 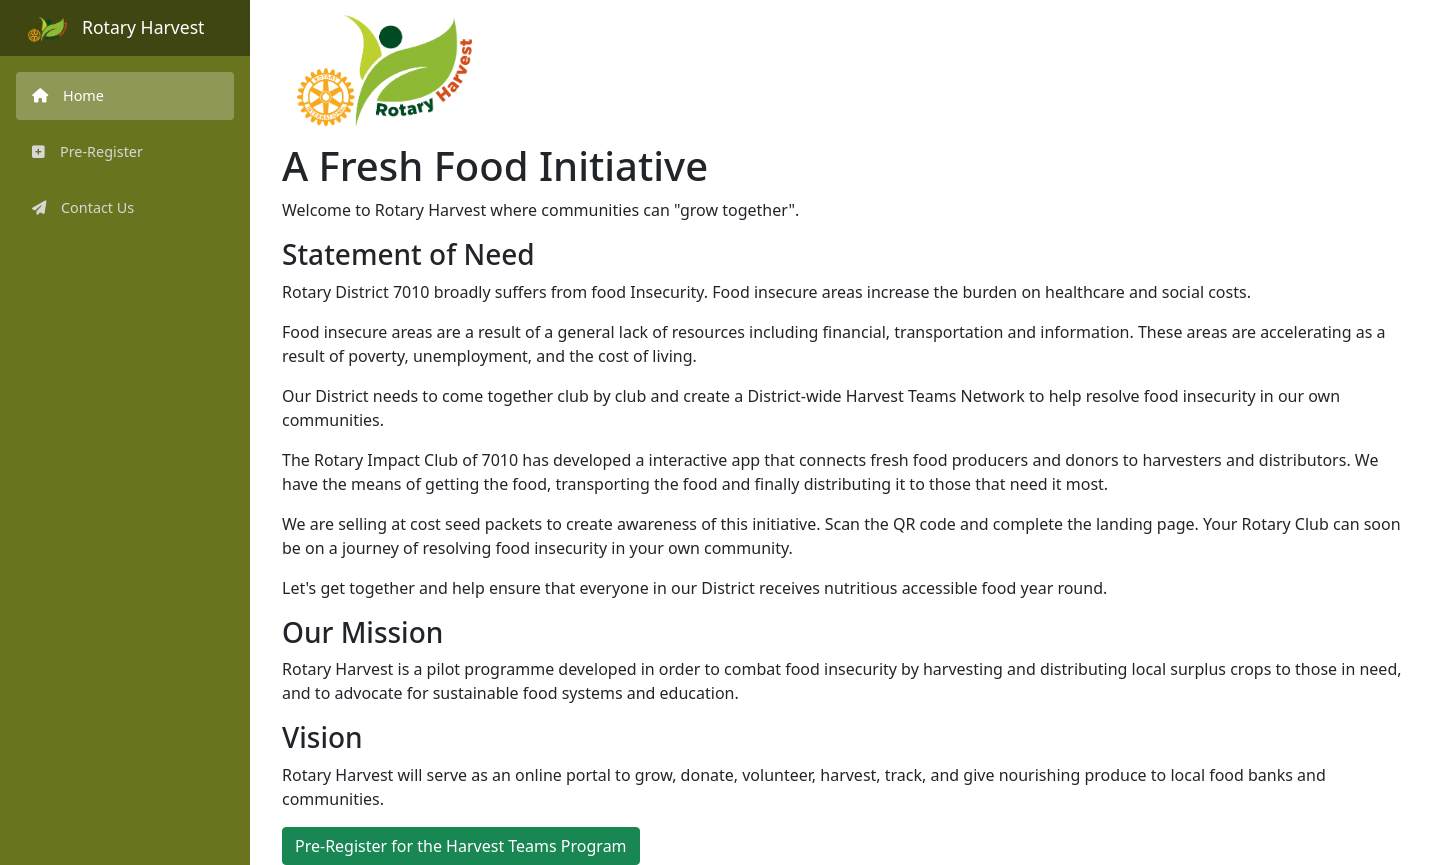 I want to click on Rotary Harvest, so click(x=116, y=28).